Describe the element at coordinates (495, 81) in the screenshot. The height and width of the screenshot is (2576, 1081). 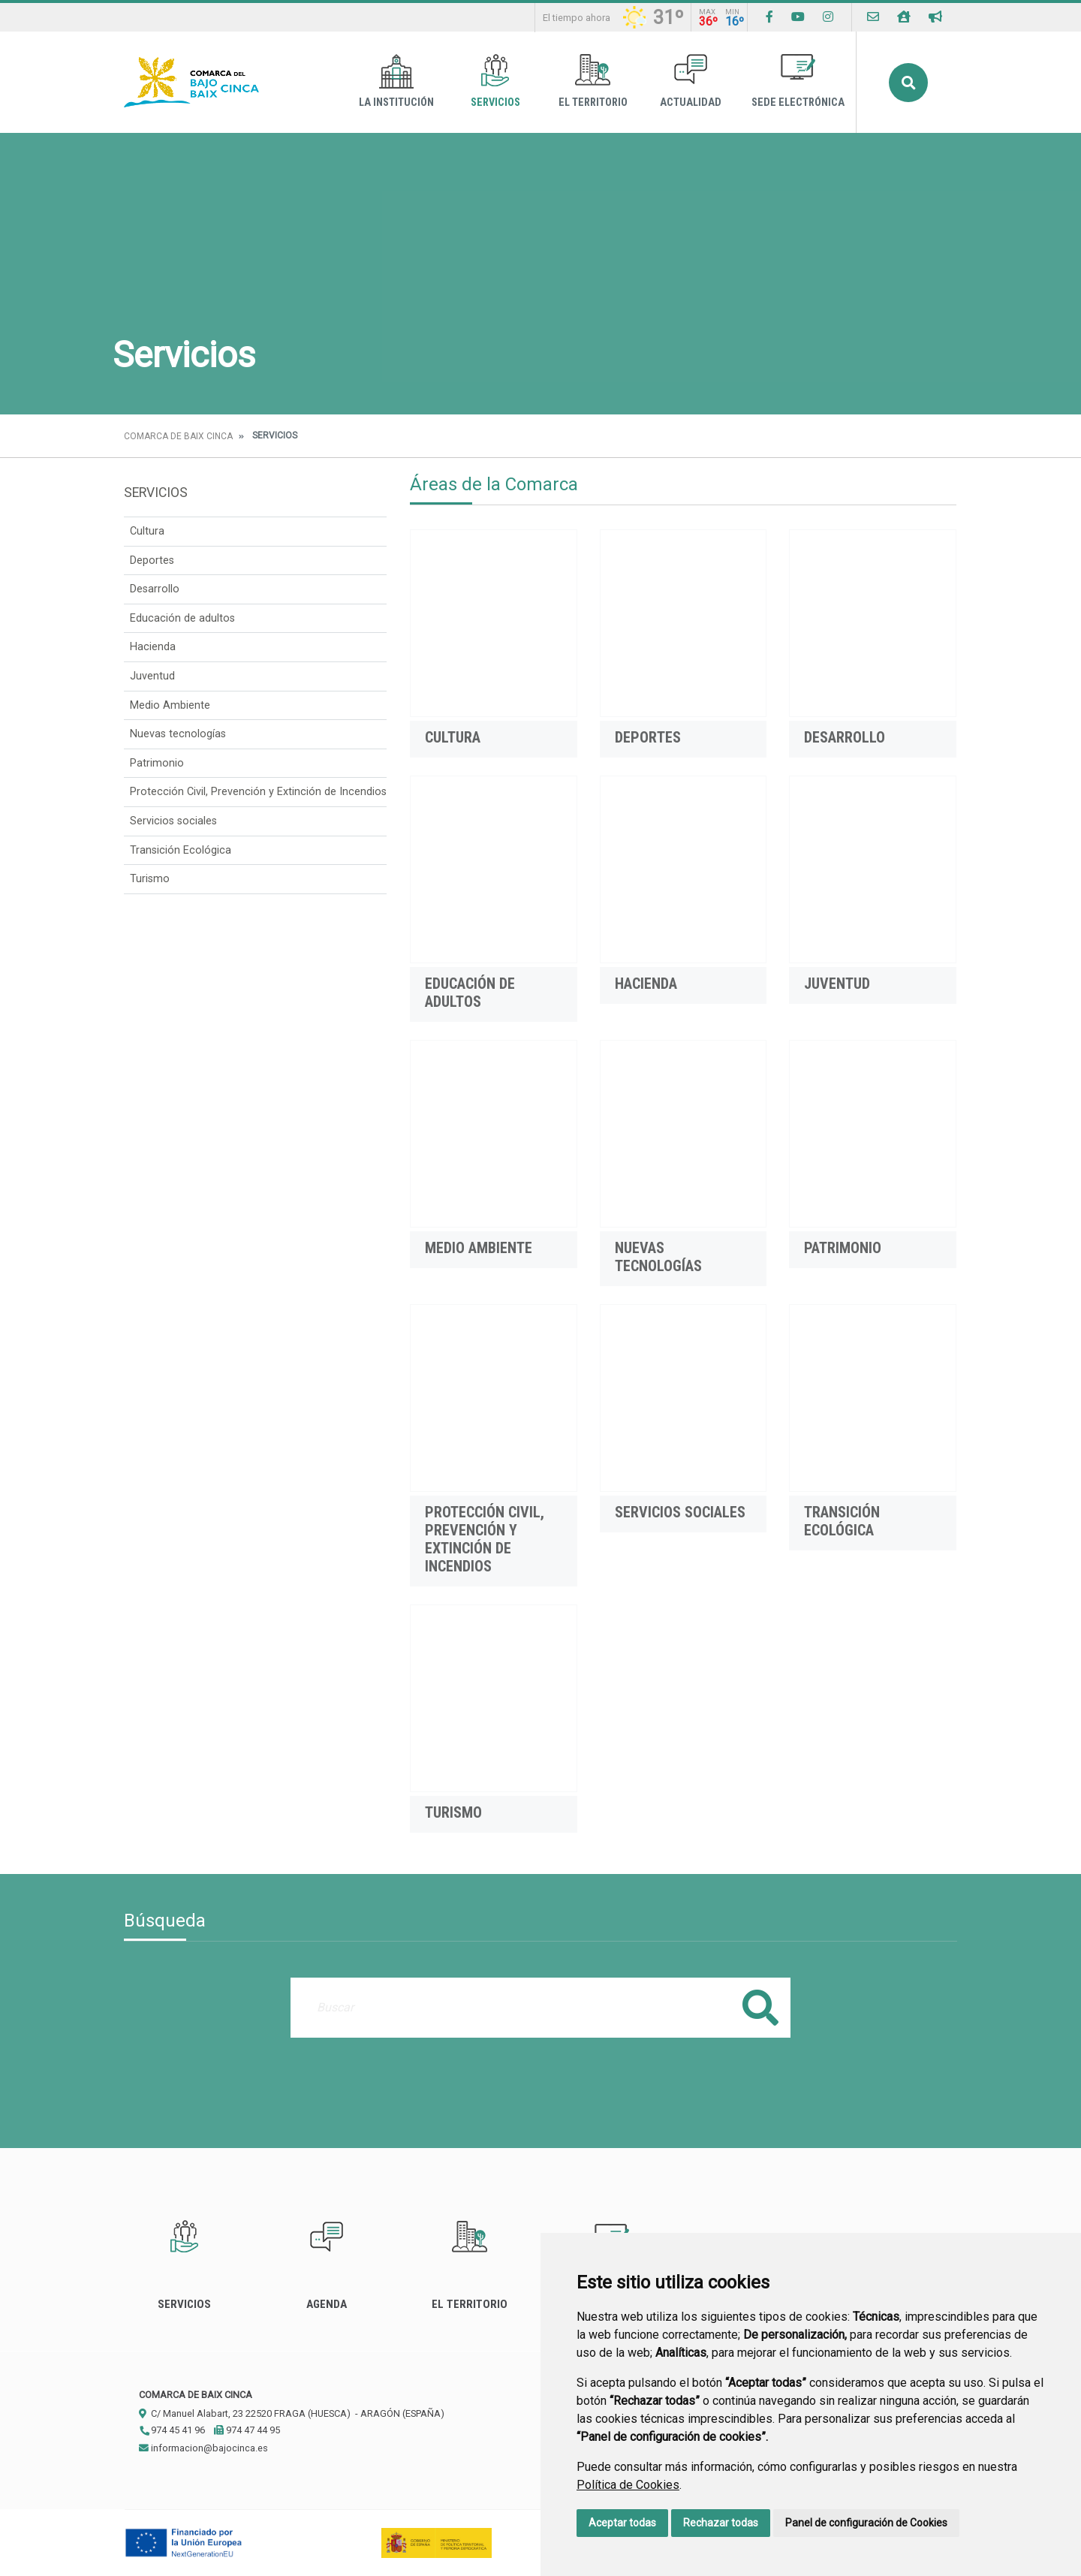
I see `Servicios` at that location.